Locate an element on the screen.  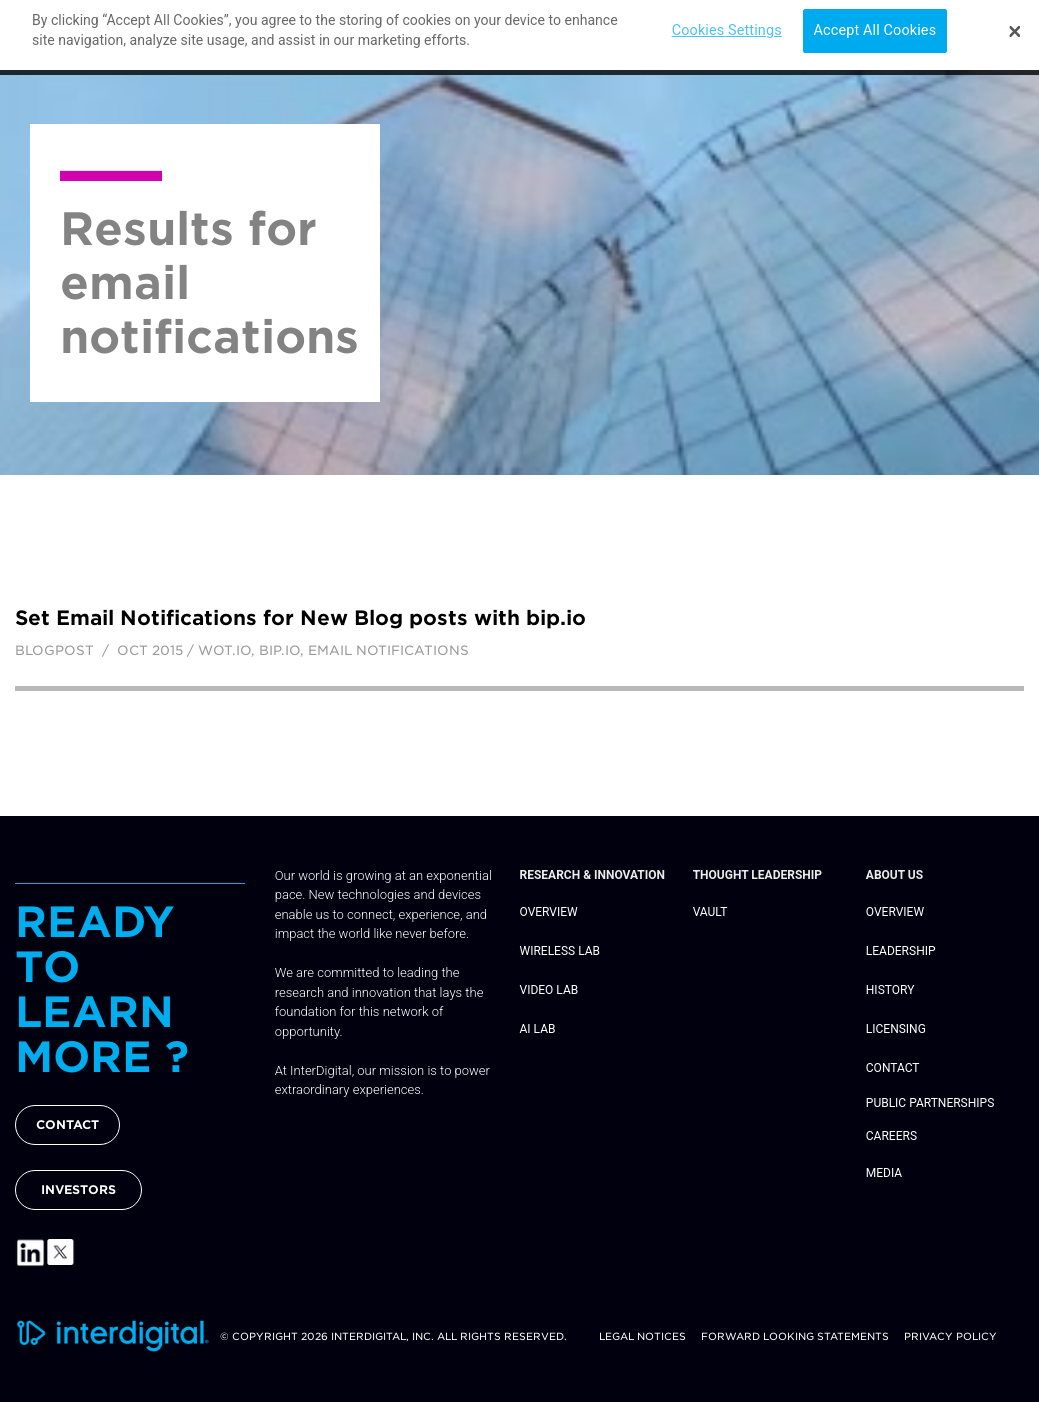
Vault is located at coordinates (710, 912).